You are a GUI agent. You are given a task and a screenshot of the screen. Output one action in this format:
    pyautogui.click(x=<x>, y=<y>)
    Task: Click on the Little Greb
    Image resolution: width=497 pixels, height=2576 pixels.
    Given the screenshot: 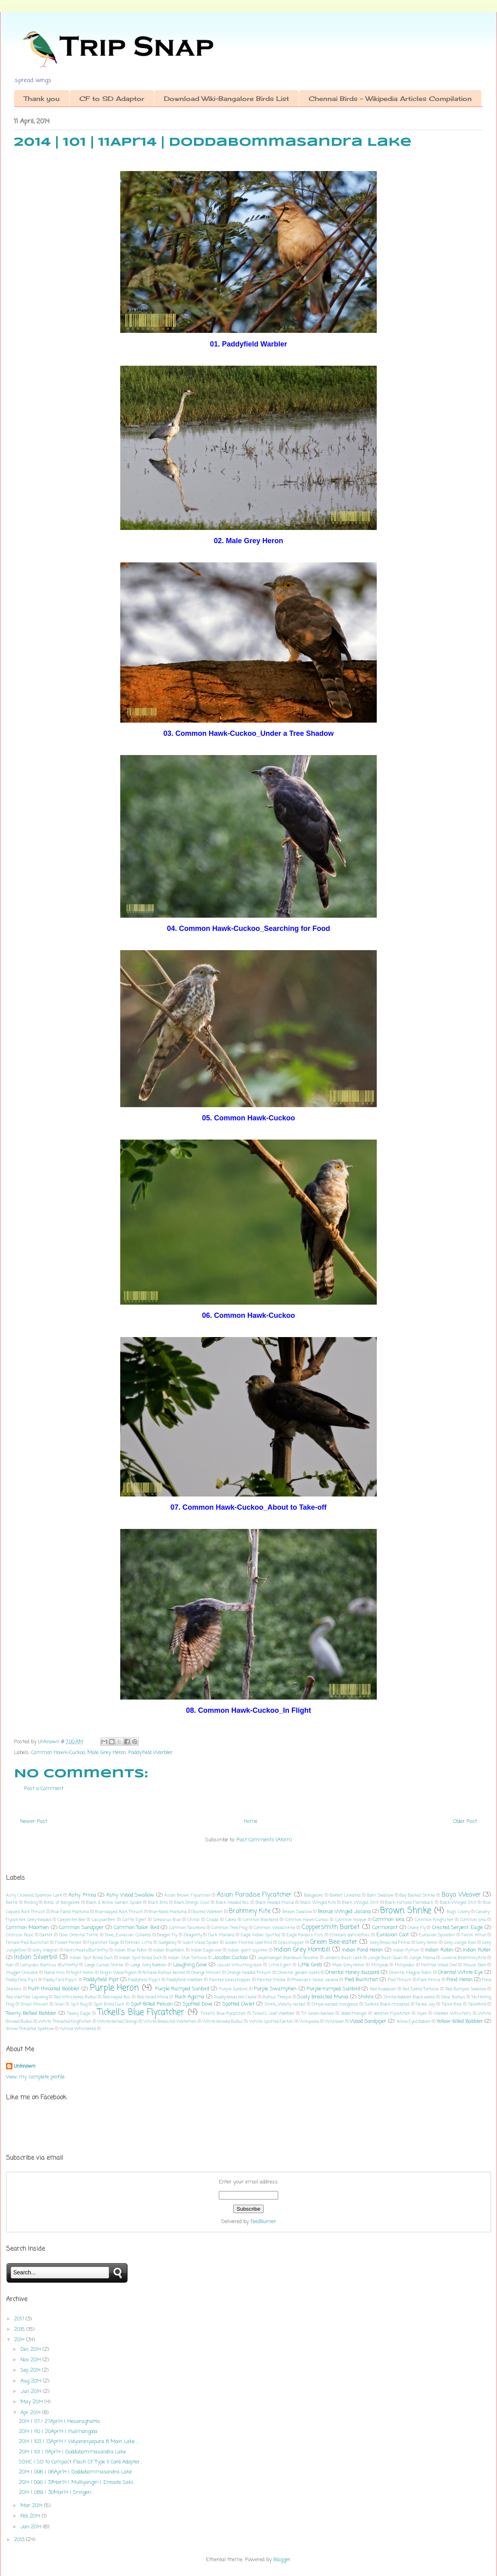 What is the action you would take?
    pyautogui.click(x=310, y=1965)
    